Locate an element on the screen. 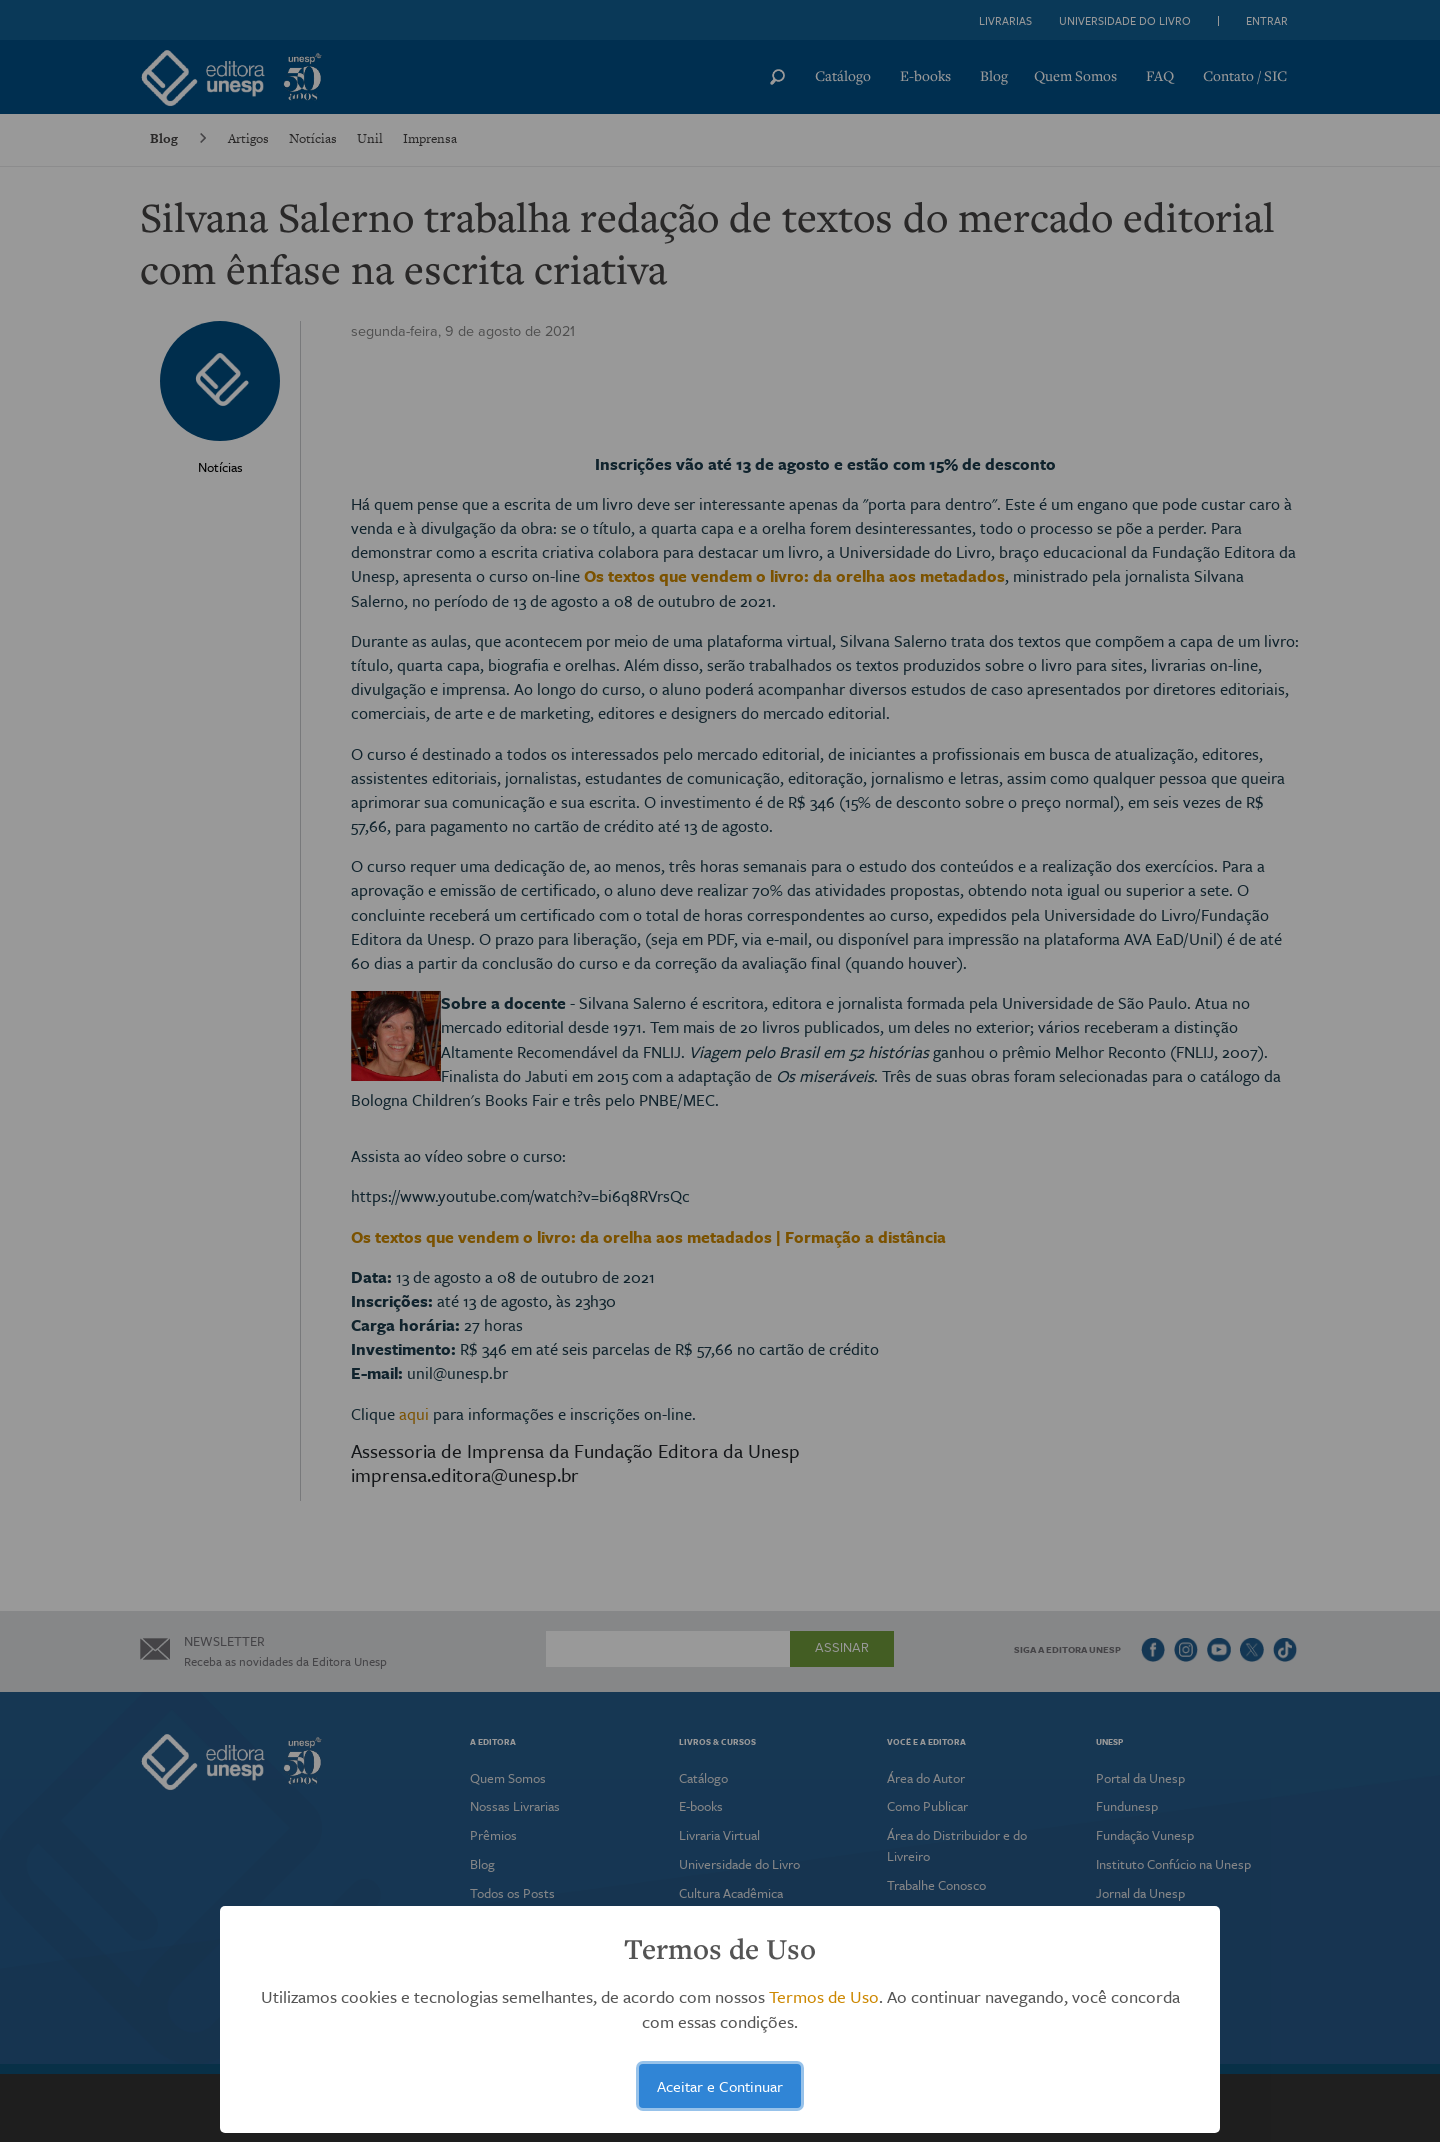 The image size is (1440, 2142). Aceitar e Continuar is located at coordinates (720, 2086).